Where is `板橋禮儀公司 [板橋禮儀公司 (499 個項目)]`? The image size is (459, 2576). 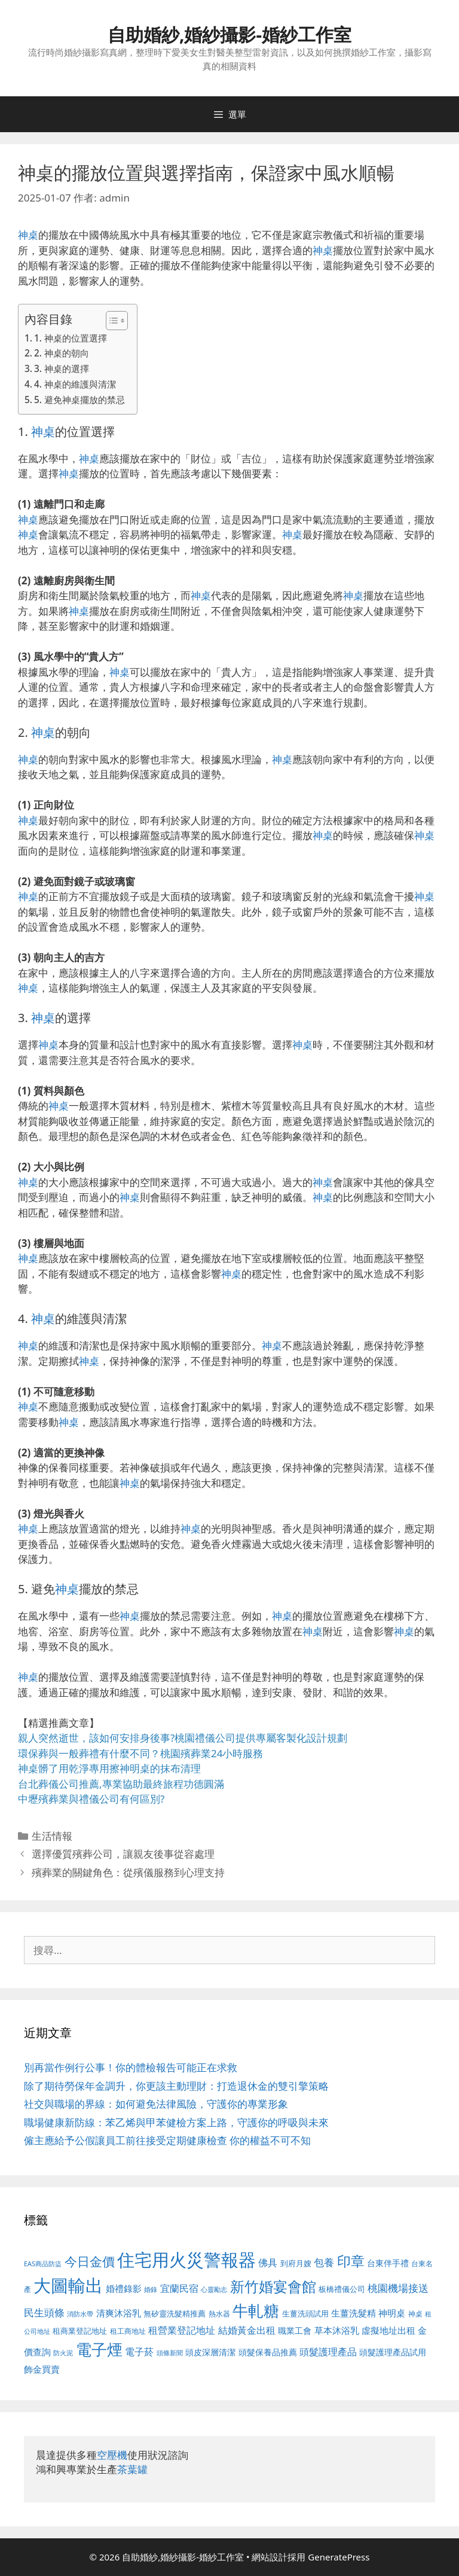
板橋禮儀公司 [板橋禮儀公司 (499 個項目)] is located at coordinates (342, 2289).